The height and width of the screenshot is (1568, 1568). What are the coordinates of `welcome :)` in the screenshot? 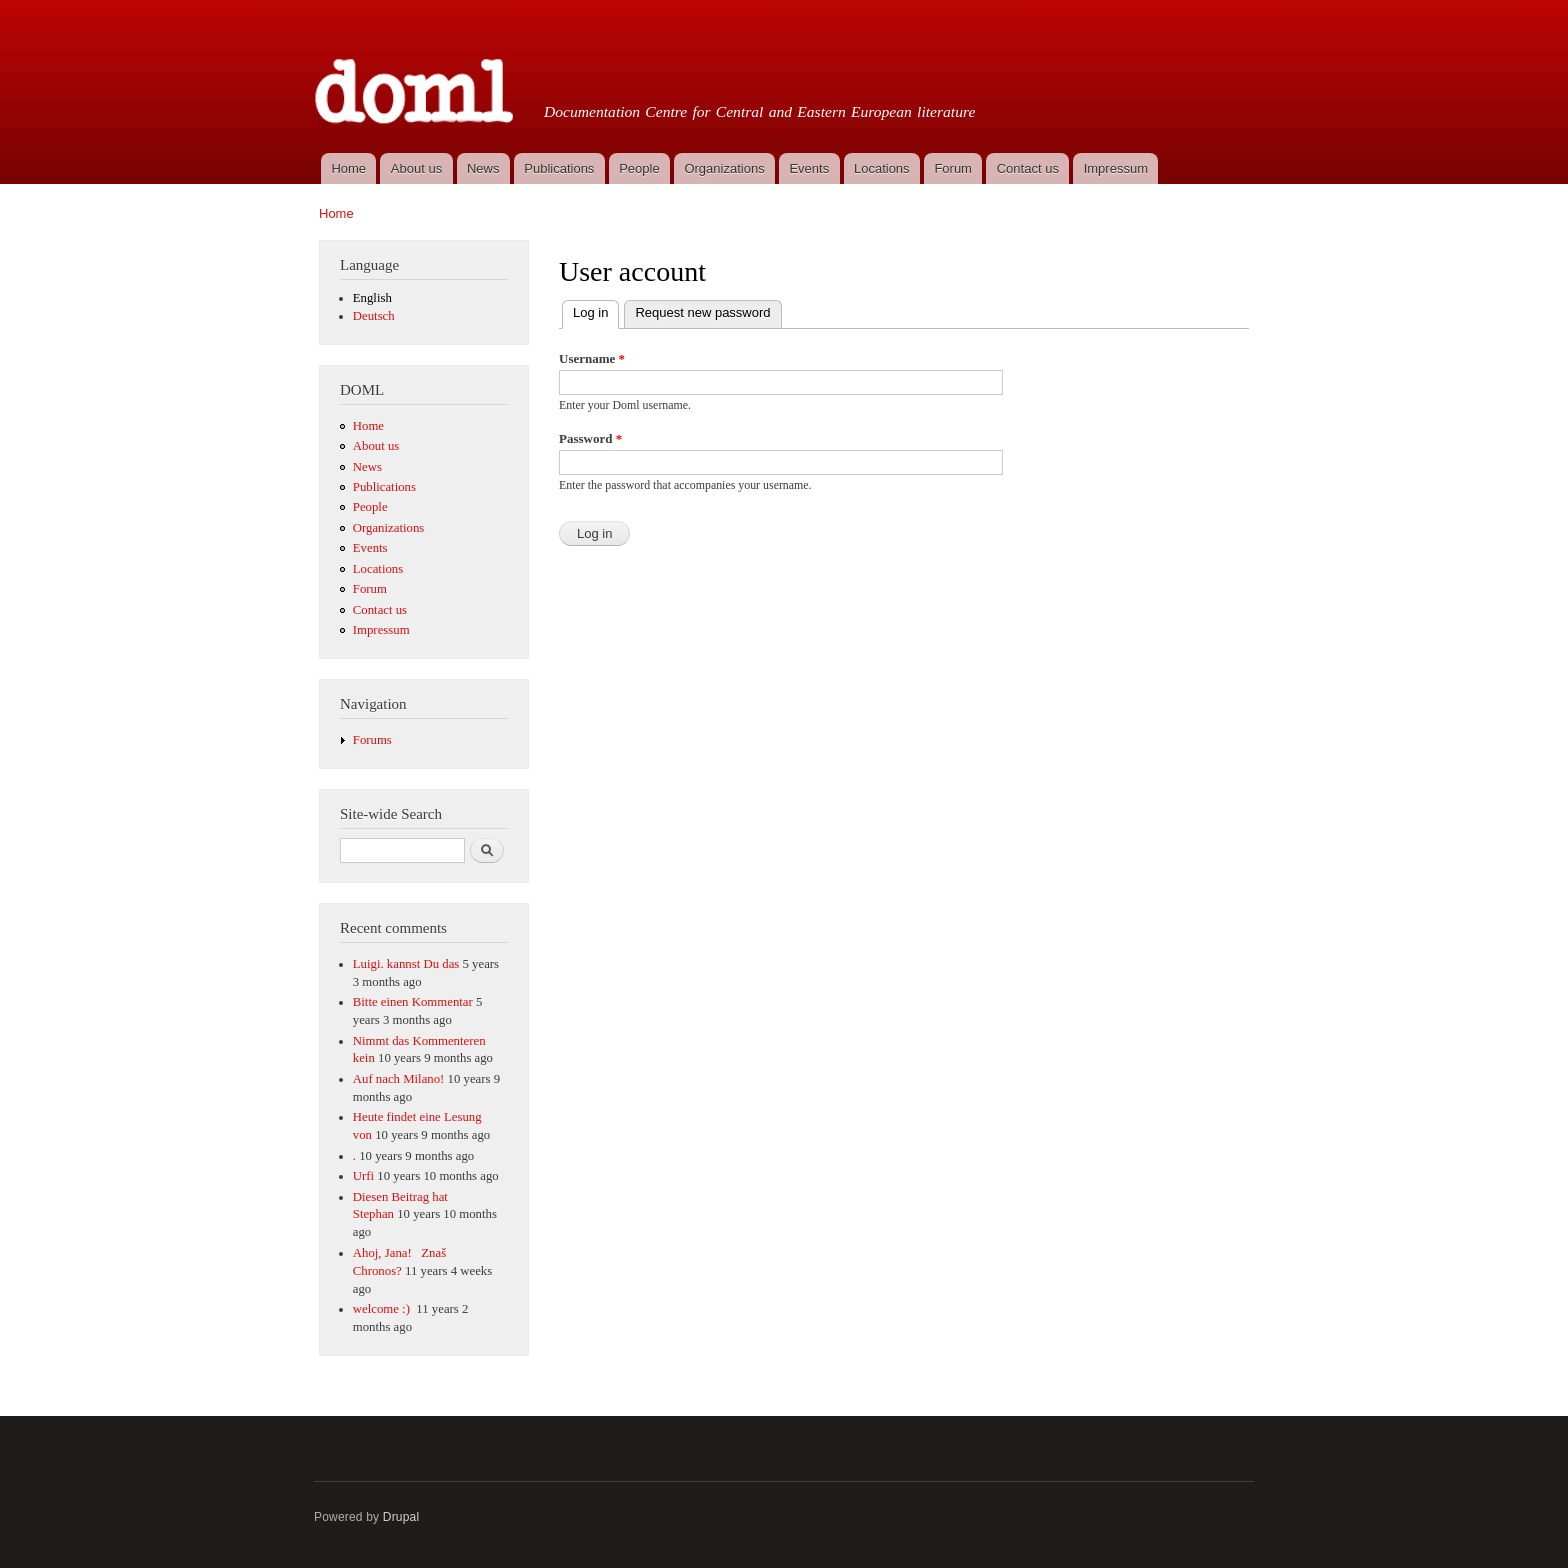 It's located at (383, 1309).